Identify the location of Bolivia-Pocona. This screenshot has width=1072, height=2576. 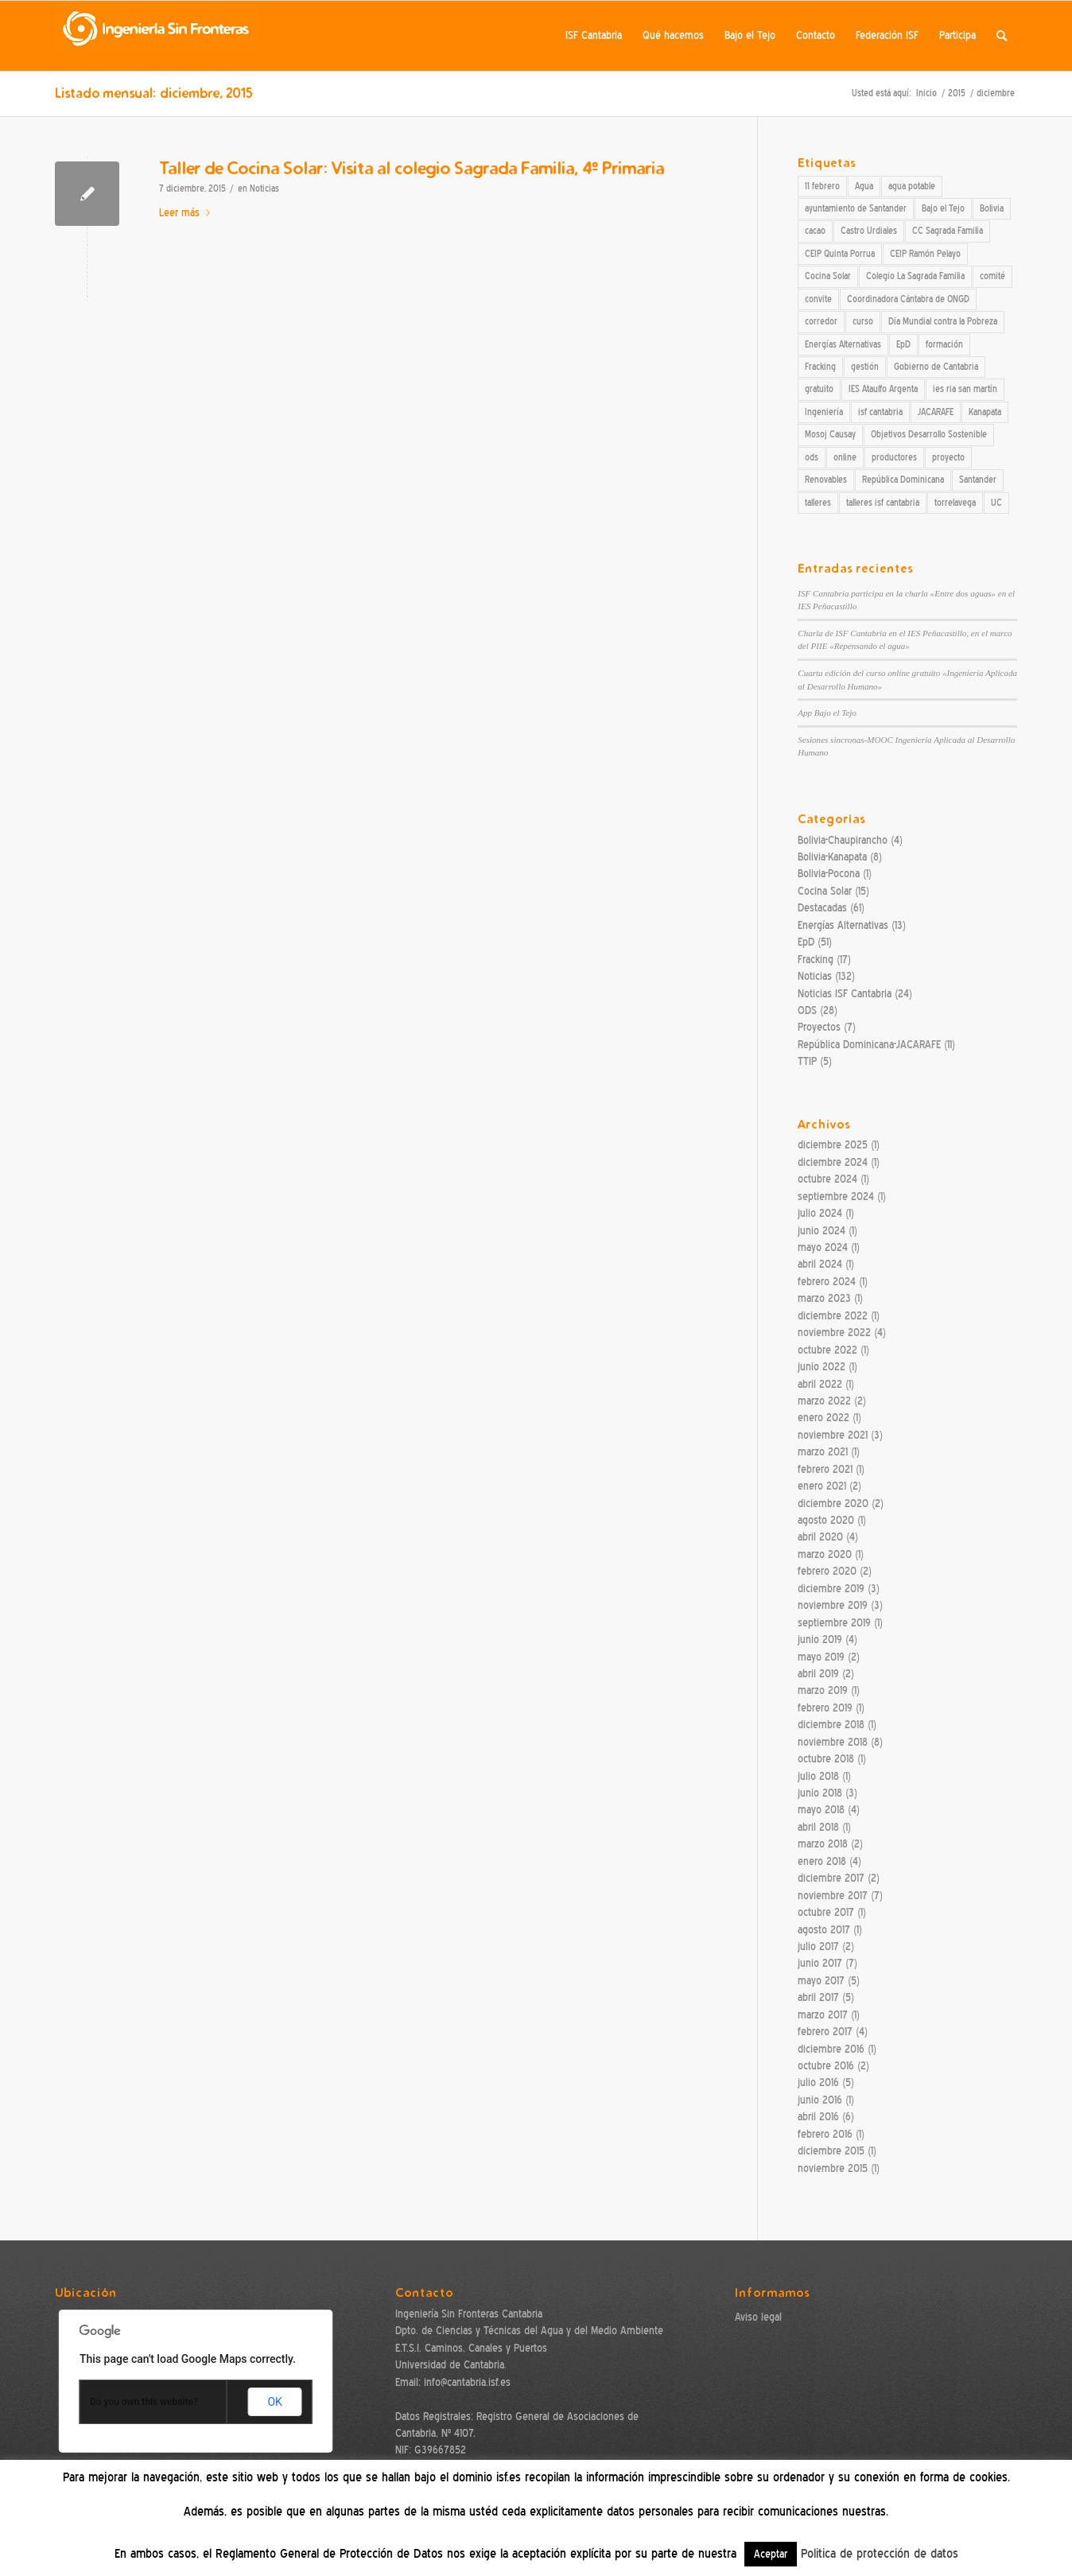
(829, 874).